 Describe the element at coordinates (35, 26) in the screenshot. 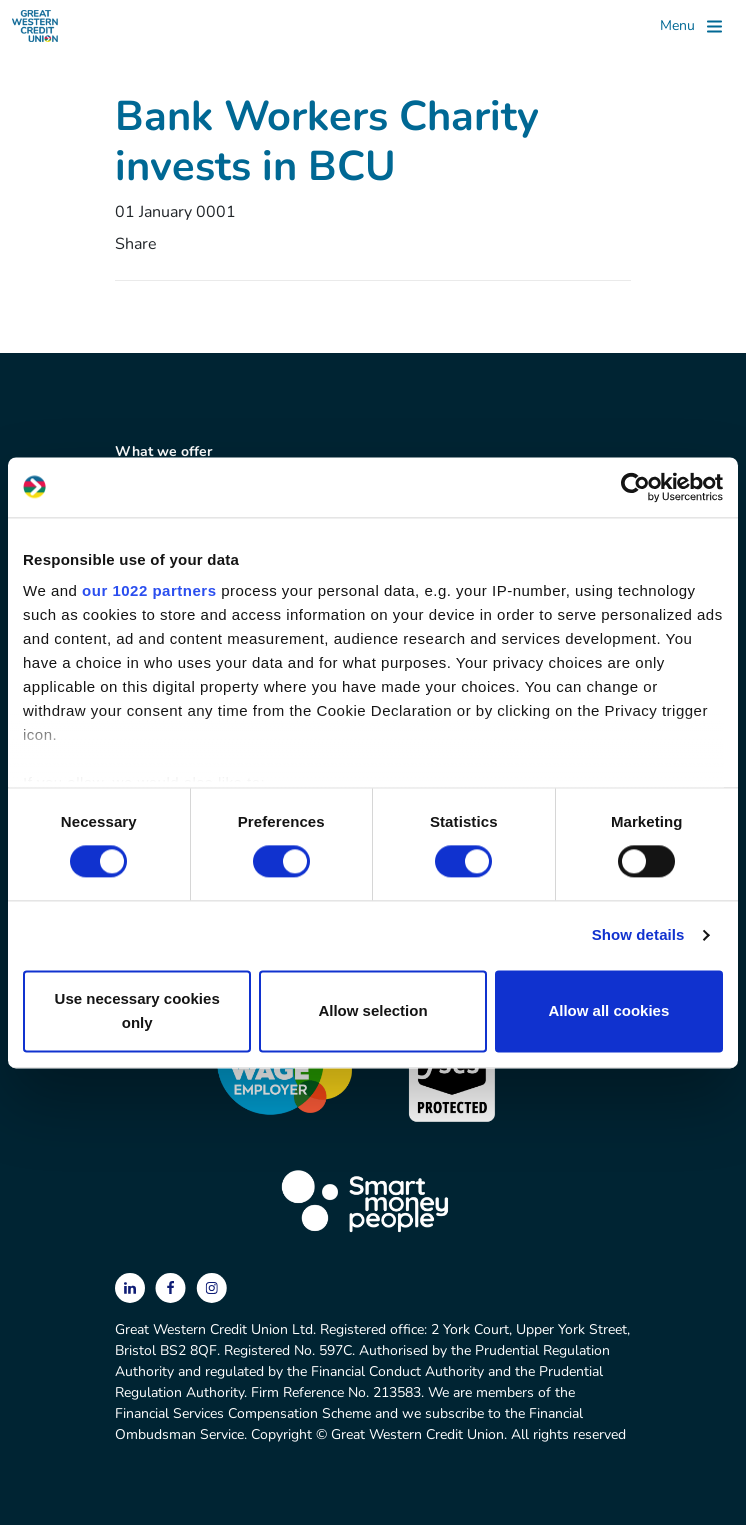

I see `[Great Western Credit Union]` at that location.